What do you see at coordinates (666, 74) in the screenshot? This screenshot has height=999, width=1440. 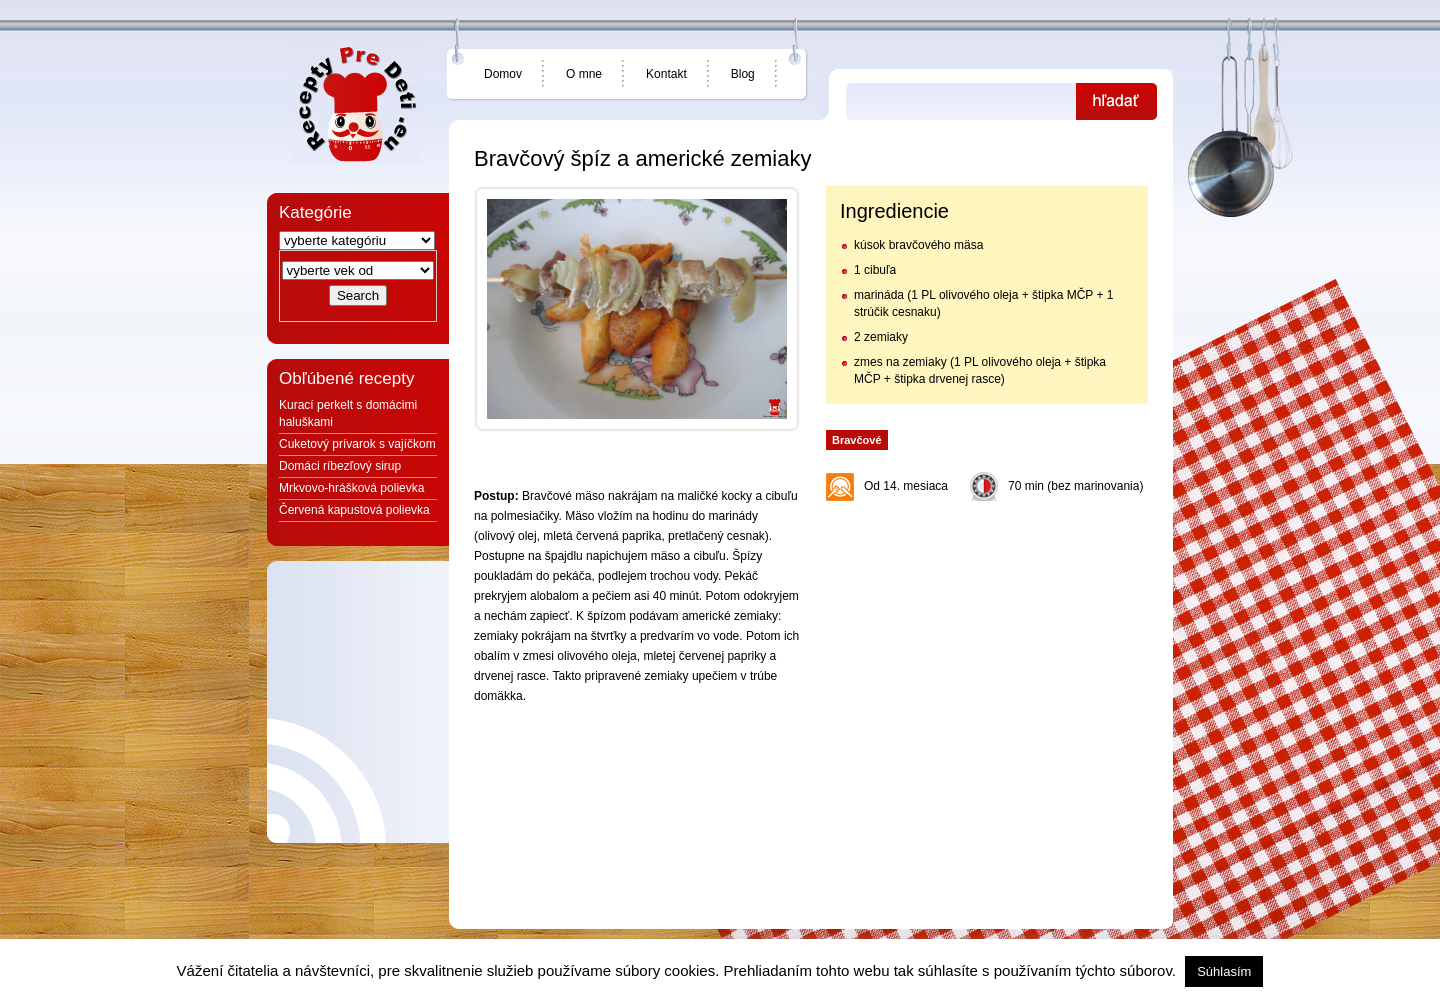 I see `Kontakt` at bounding box center [666, 74].